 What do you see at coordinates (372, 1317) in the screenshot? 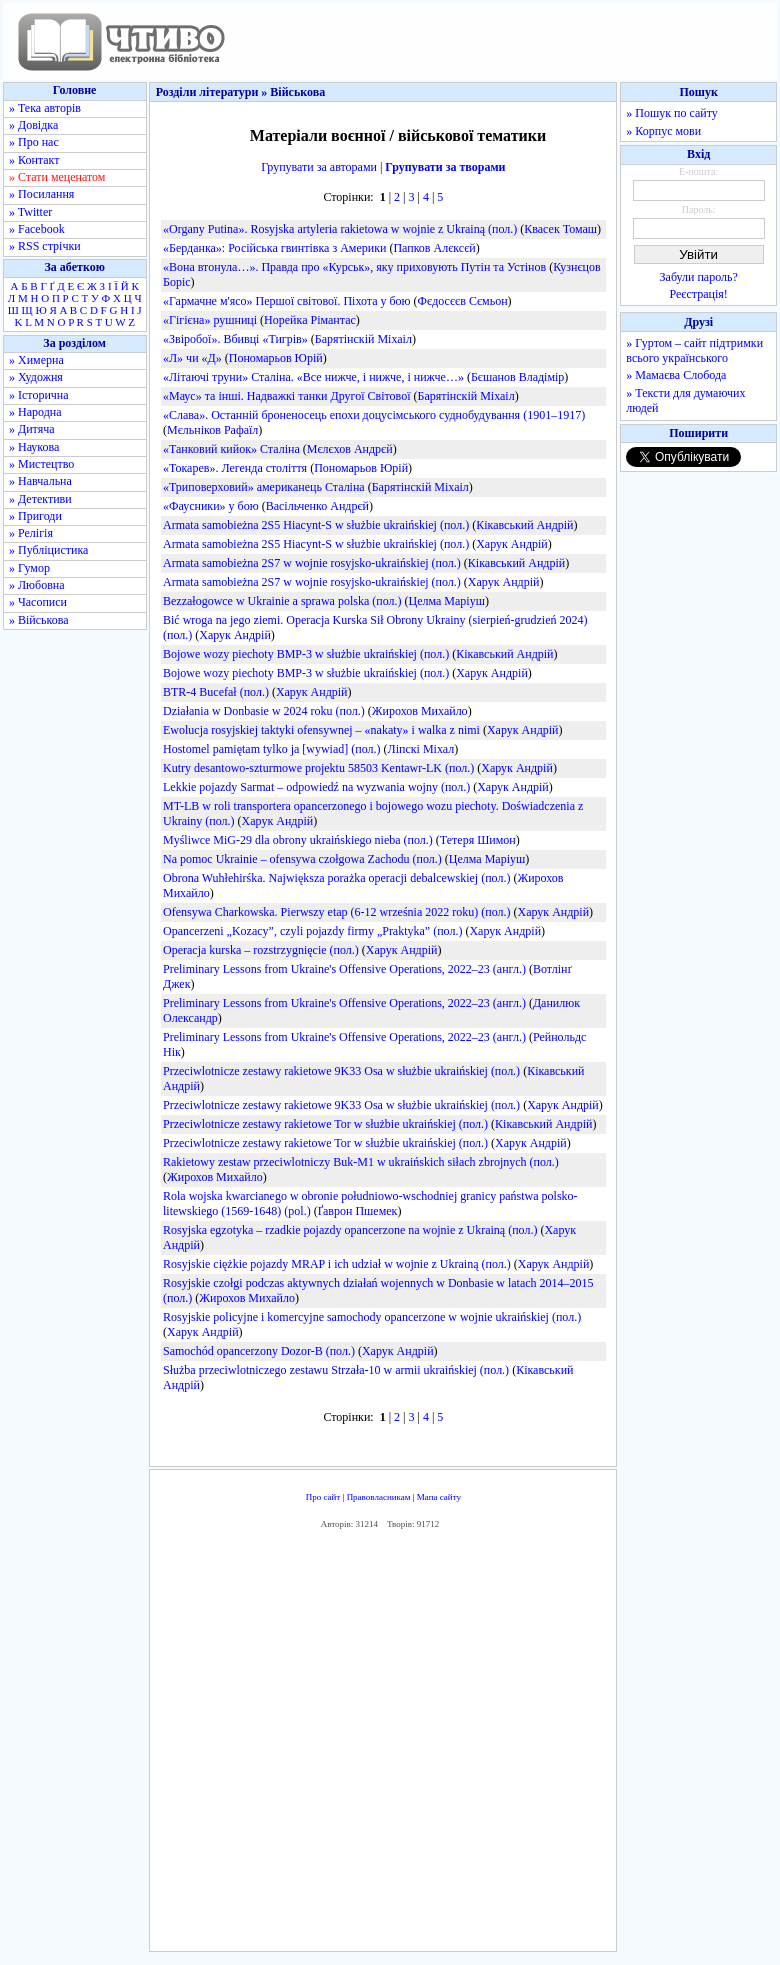
I see `Rosyjskie policyjne i komercyjne samochody opancerzone w wojnie ukraińskiej (пол.)` at bounding box center [372, 1317].